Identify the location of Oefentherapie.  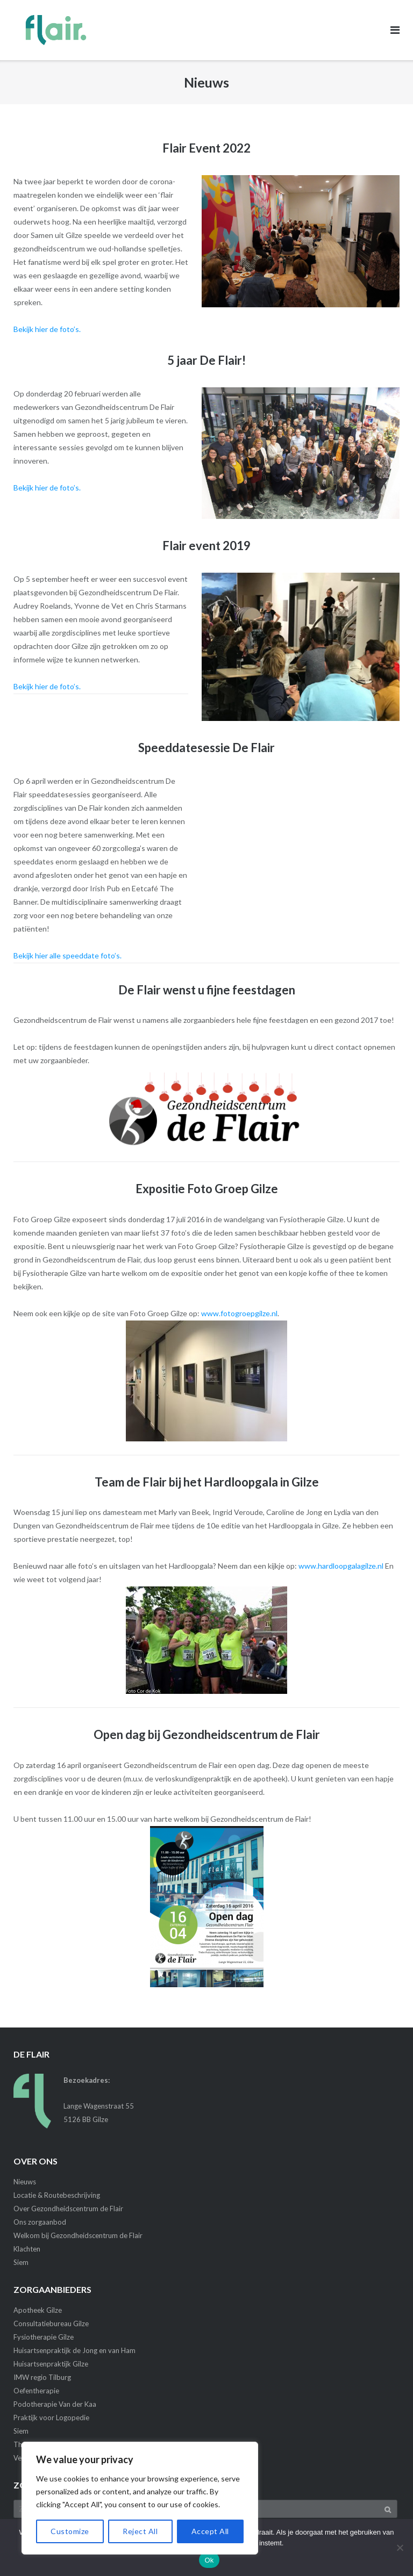
(36, 2390).